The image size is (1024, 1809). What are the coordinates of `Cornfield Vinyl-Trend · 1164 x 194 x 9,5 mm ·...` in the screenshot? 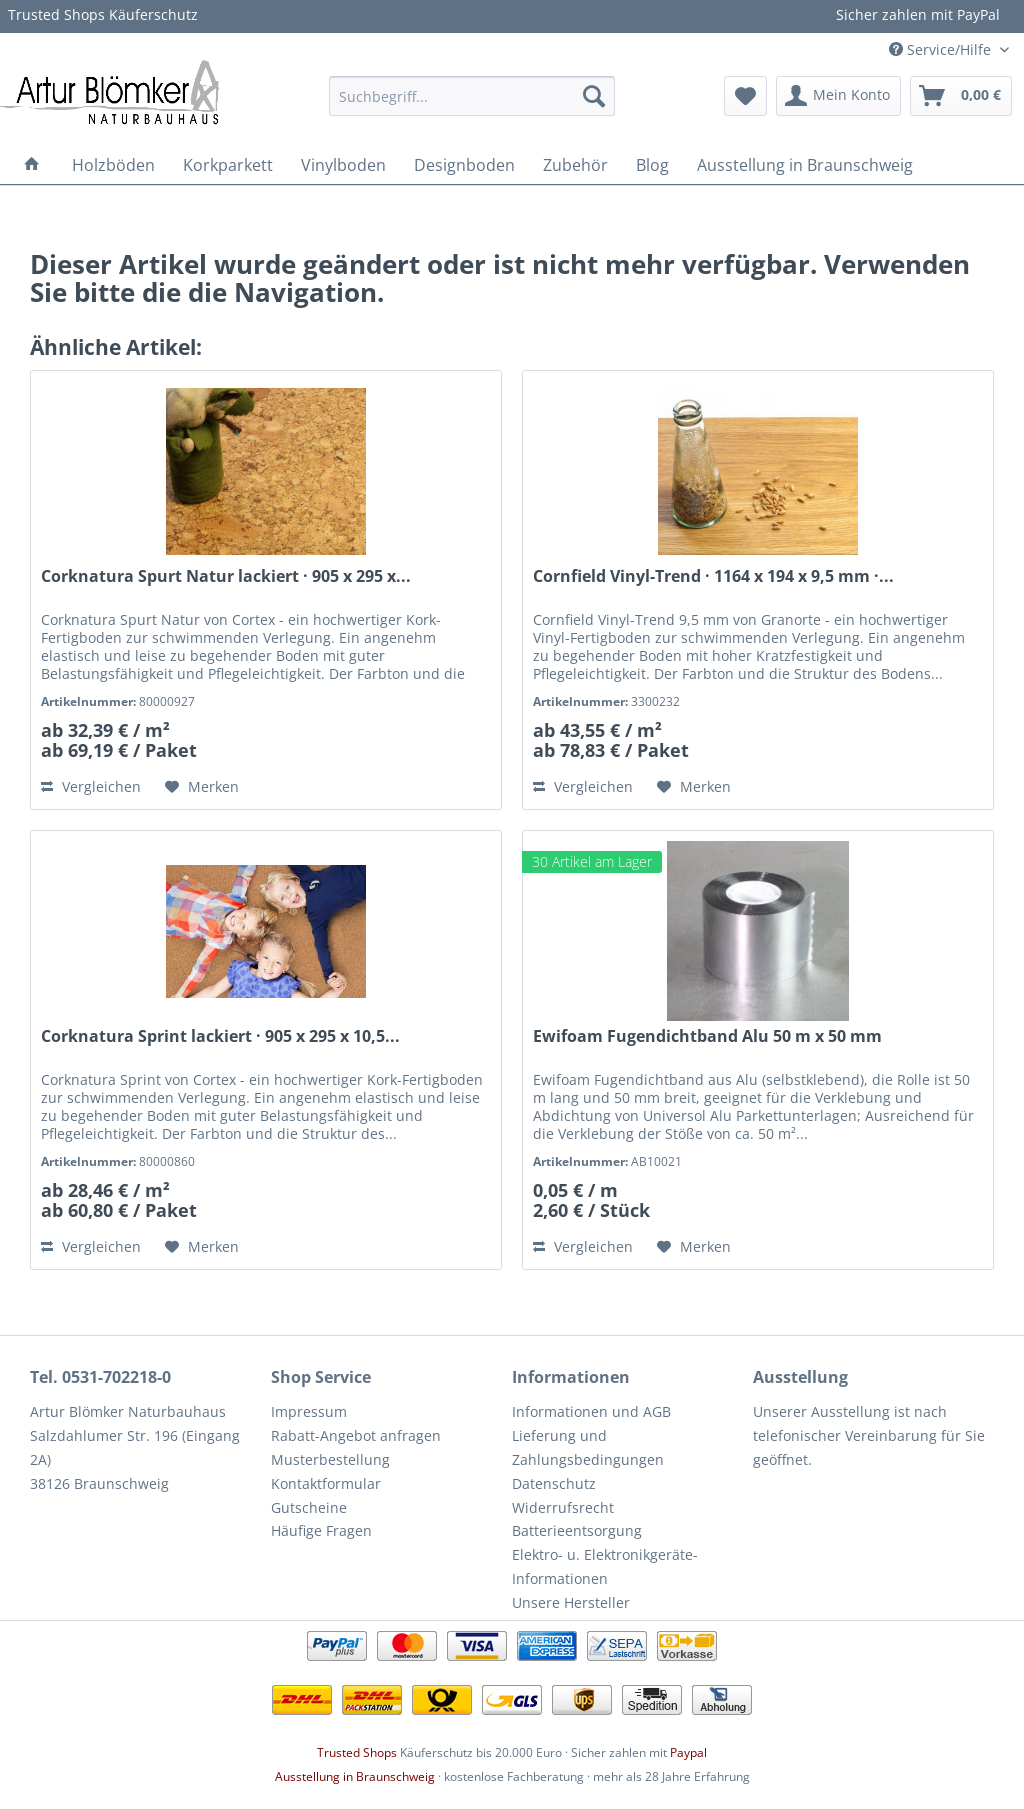 It's located at (713, 576).